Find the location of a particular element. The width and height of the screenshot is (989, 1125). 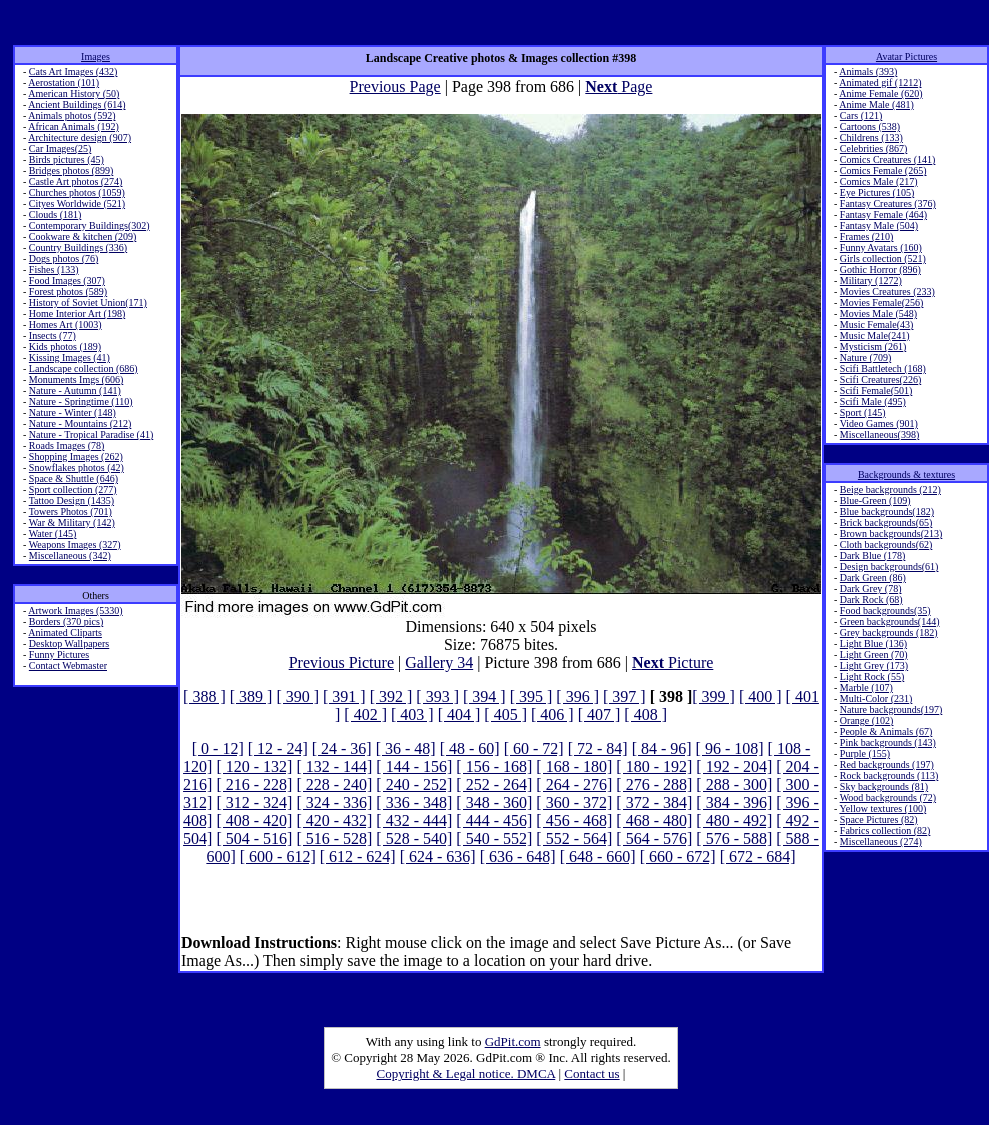

Fabrics collection (82) is located at coordinates (885, 830).